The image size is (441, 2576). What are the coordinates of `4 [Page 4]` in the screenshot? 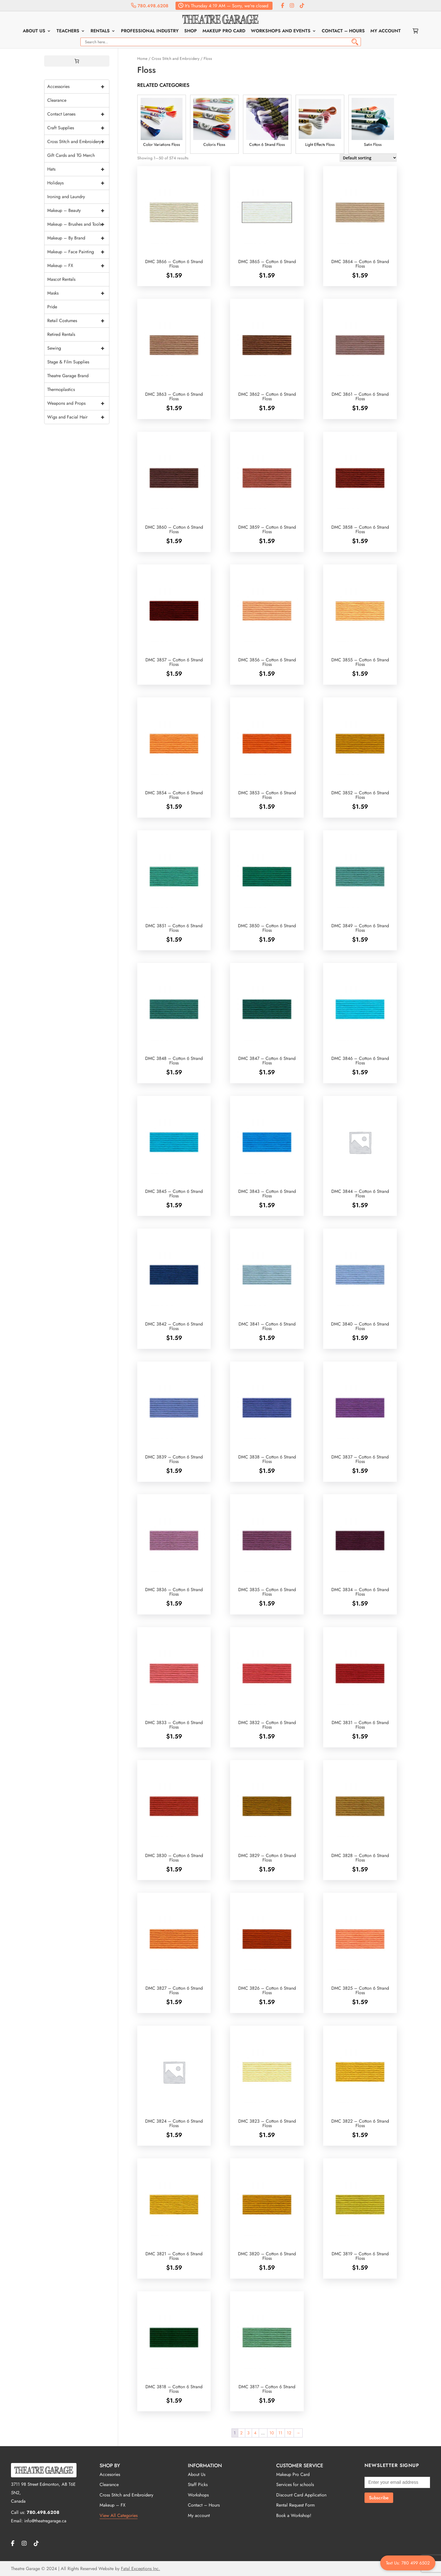 It's located at (255, 2433).